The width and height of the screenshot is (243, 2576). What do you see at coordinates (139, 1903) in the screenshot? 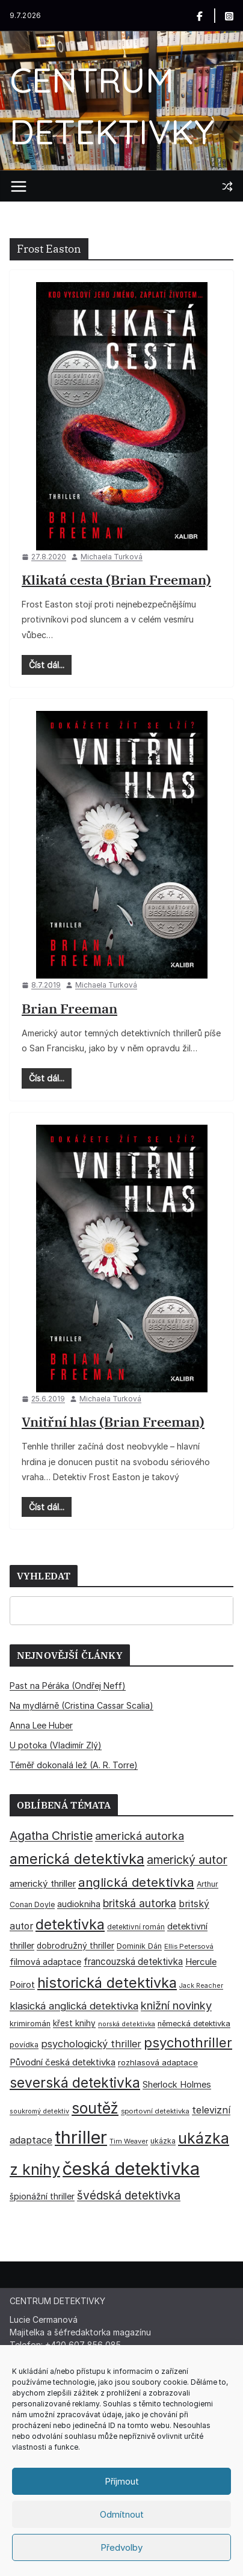
I see `britská autorka [britská autorka (71 položek)]` at bounding box center [139, 1903].